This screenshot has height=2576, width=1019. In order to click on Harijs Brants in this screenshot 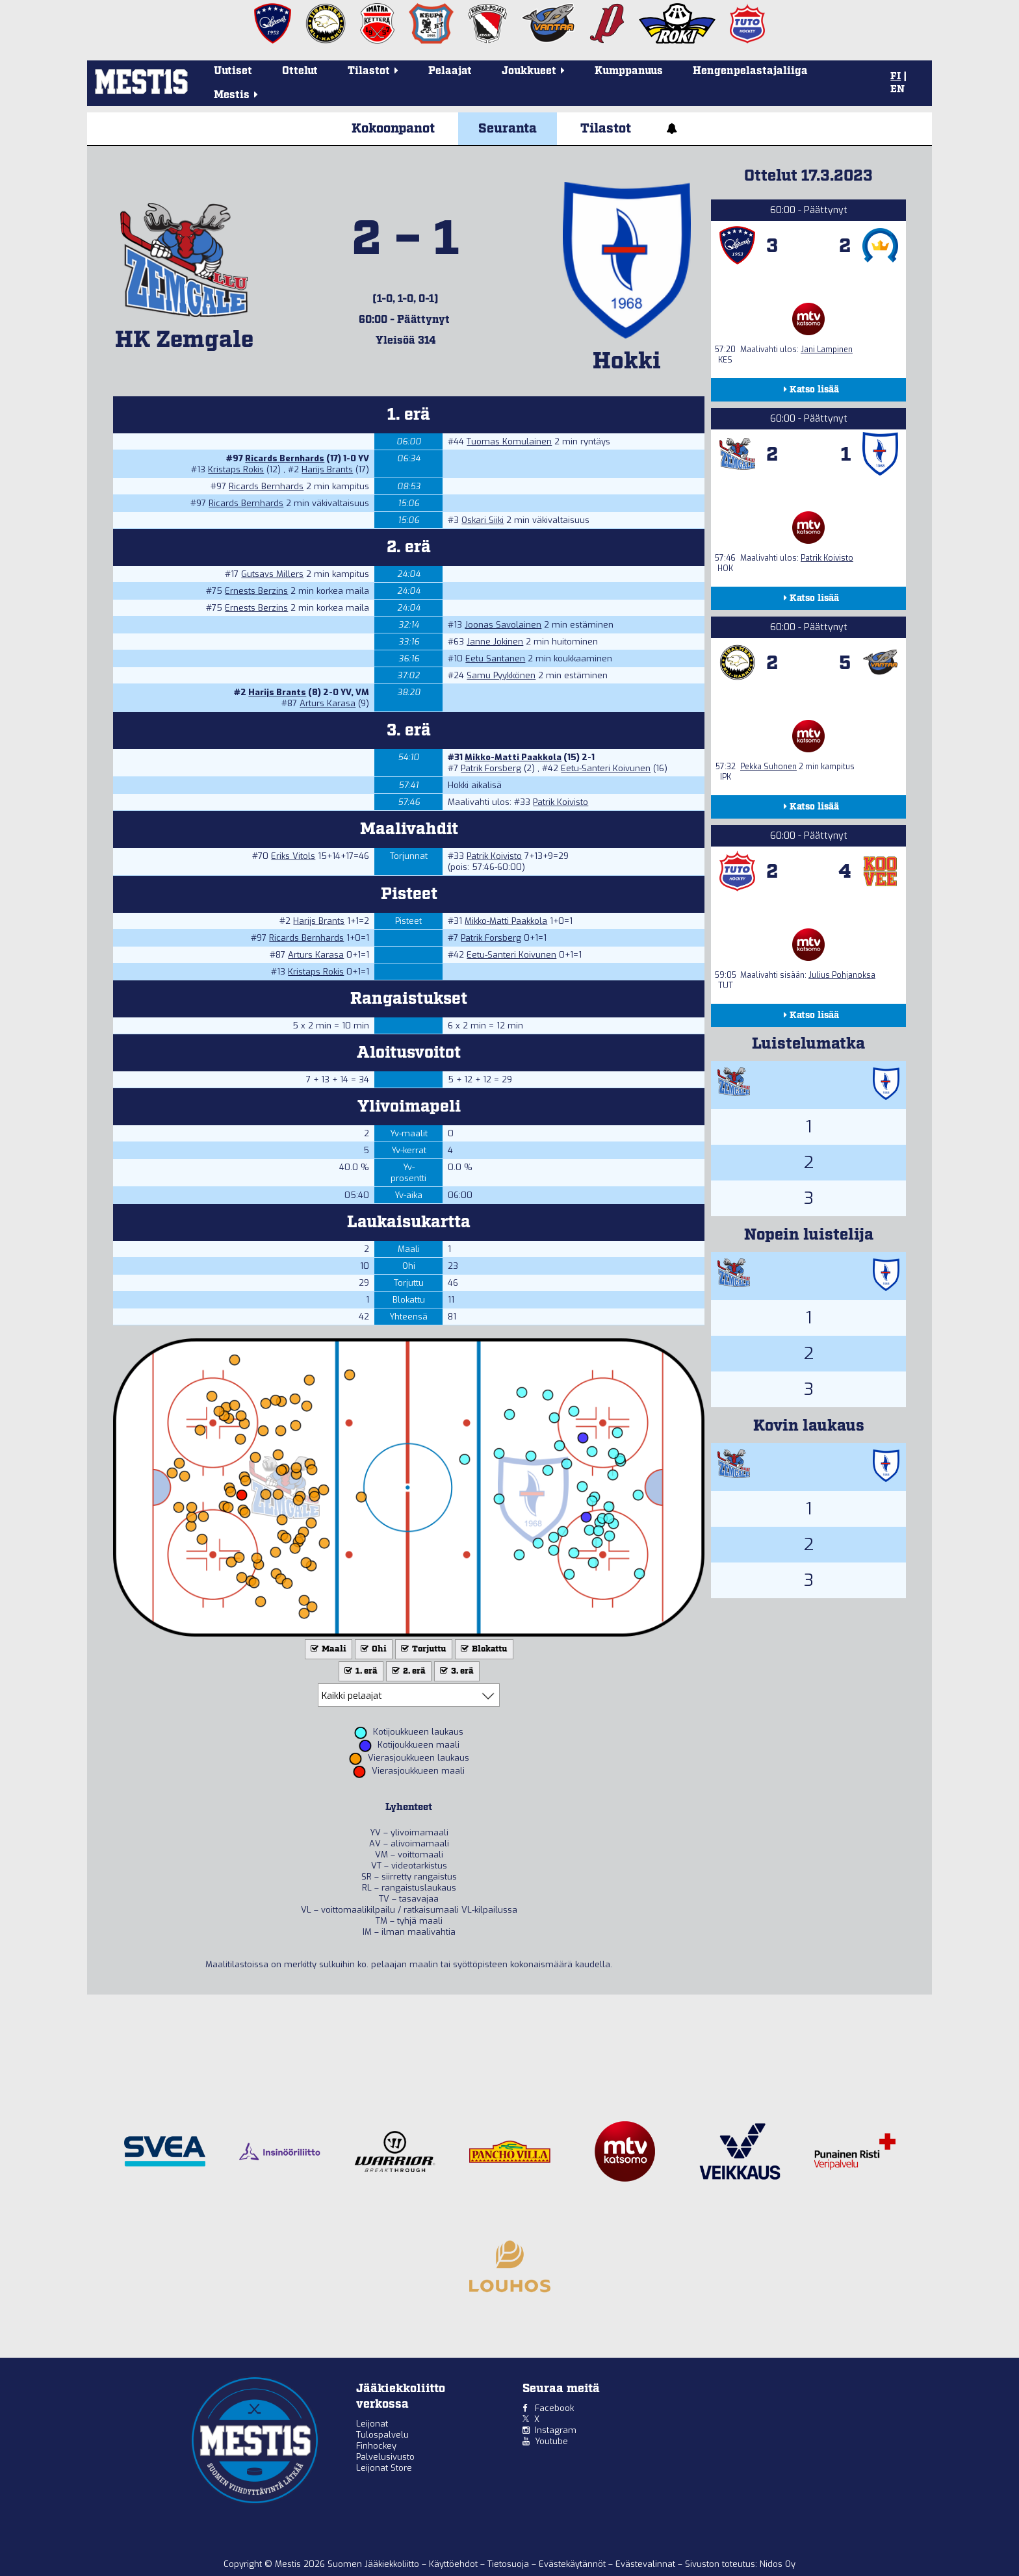, I will do `click(327, 469)`.